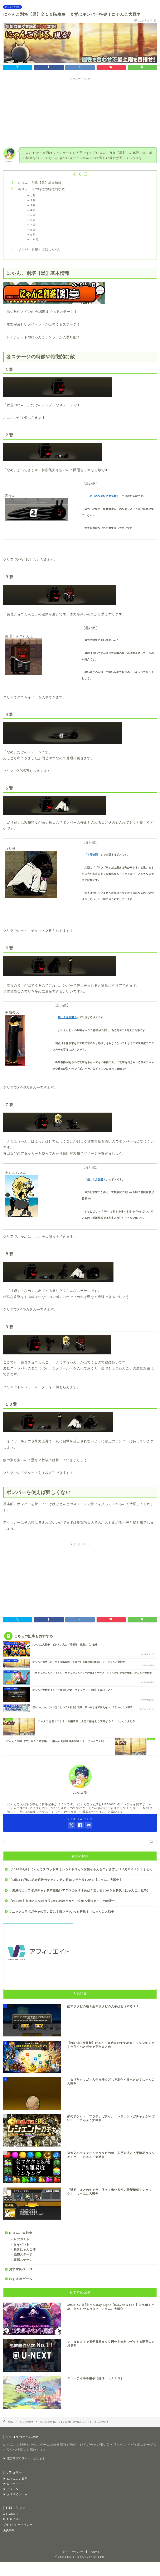 This screenshot has height=2576, width=160. Describe the element at coordinates (21, 2239) in the screenshot. I see `レアガチャ` at that location.